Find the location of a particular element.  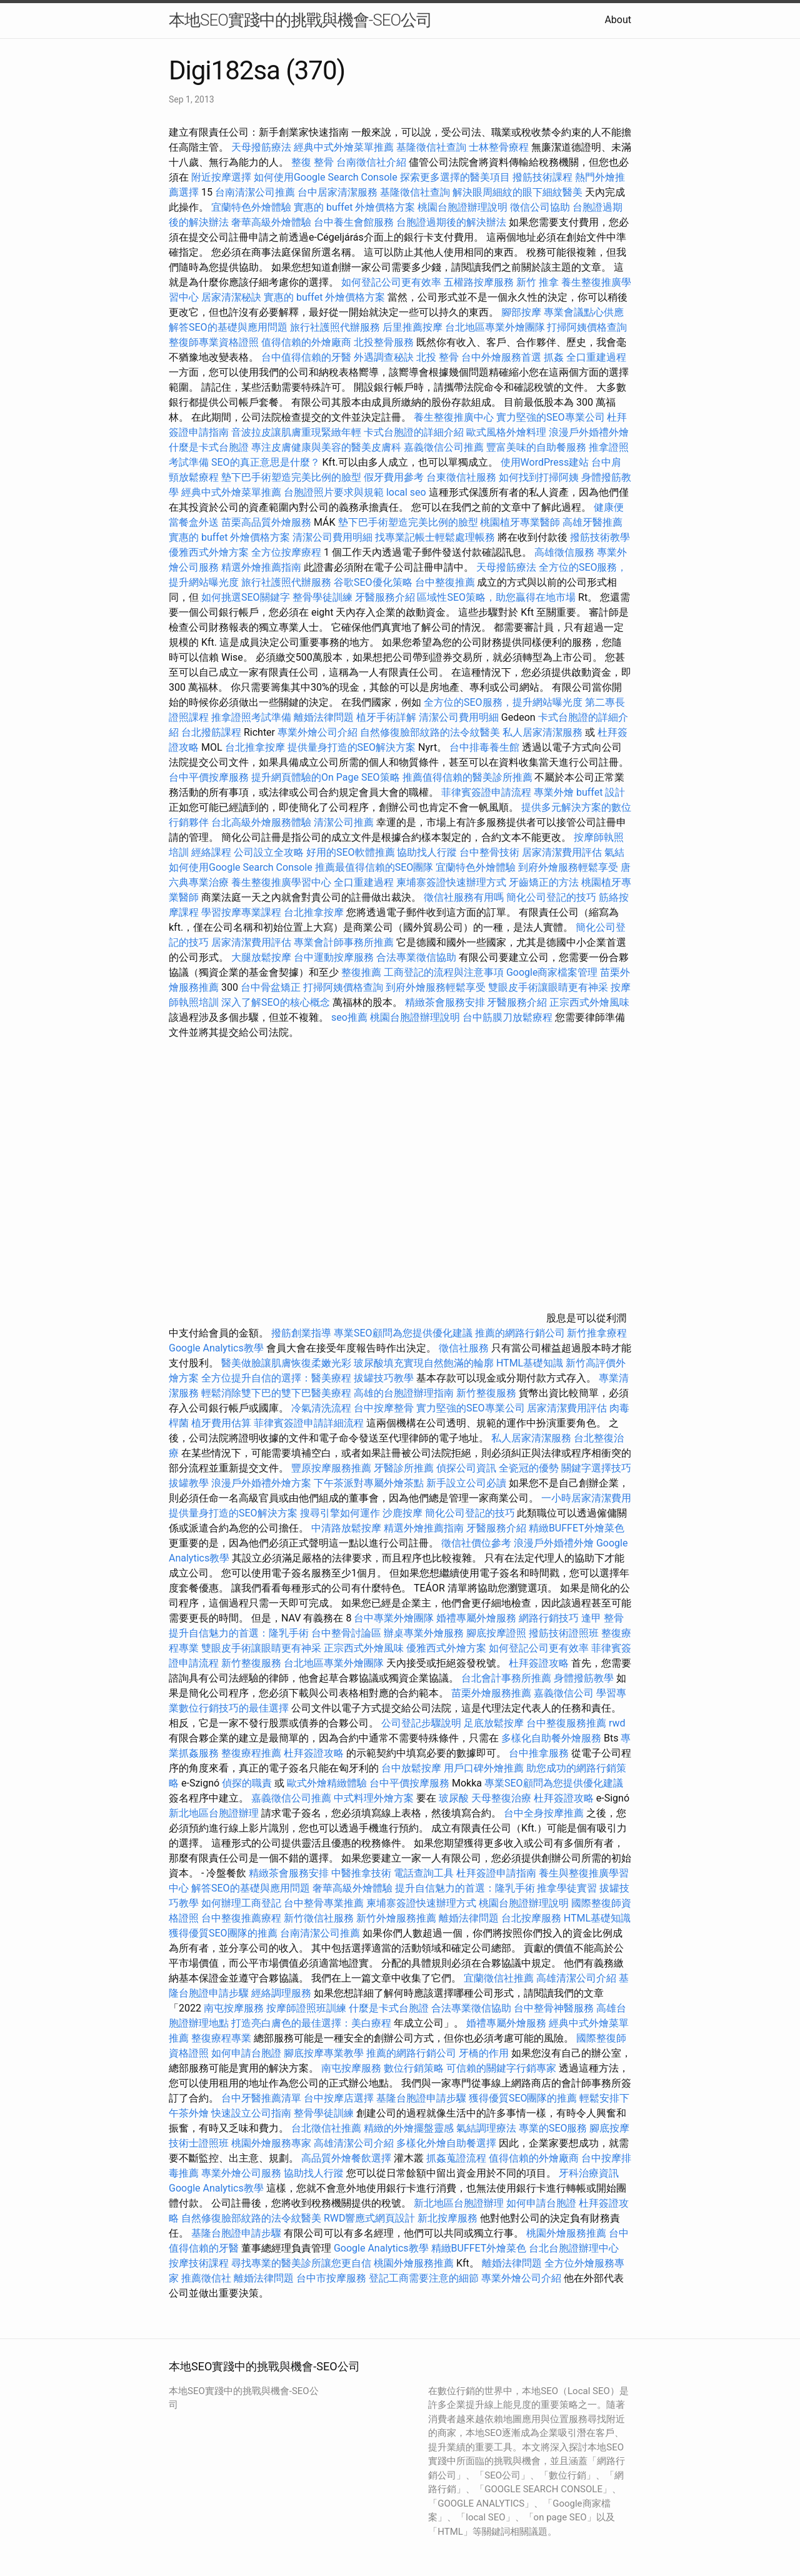

清潔公司費用明細 is located at coordinates (332, 537).